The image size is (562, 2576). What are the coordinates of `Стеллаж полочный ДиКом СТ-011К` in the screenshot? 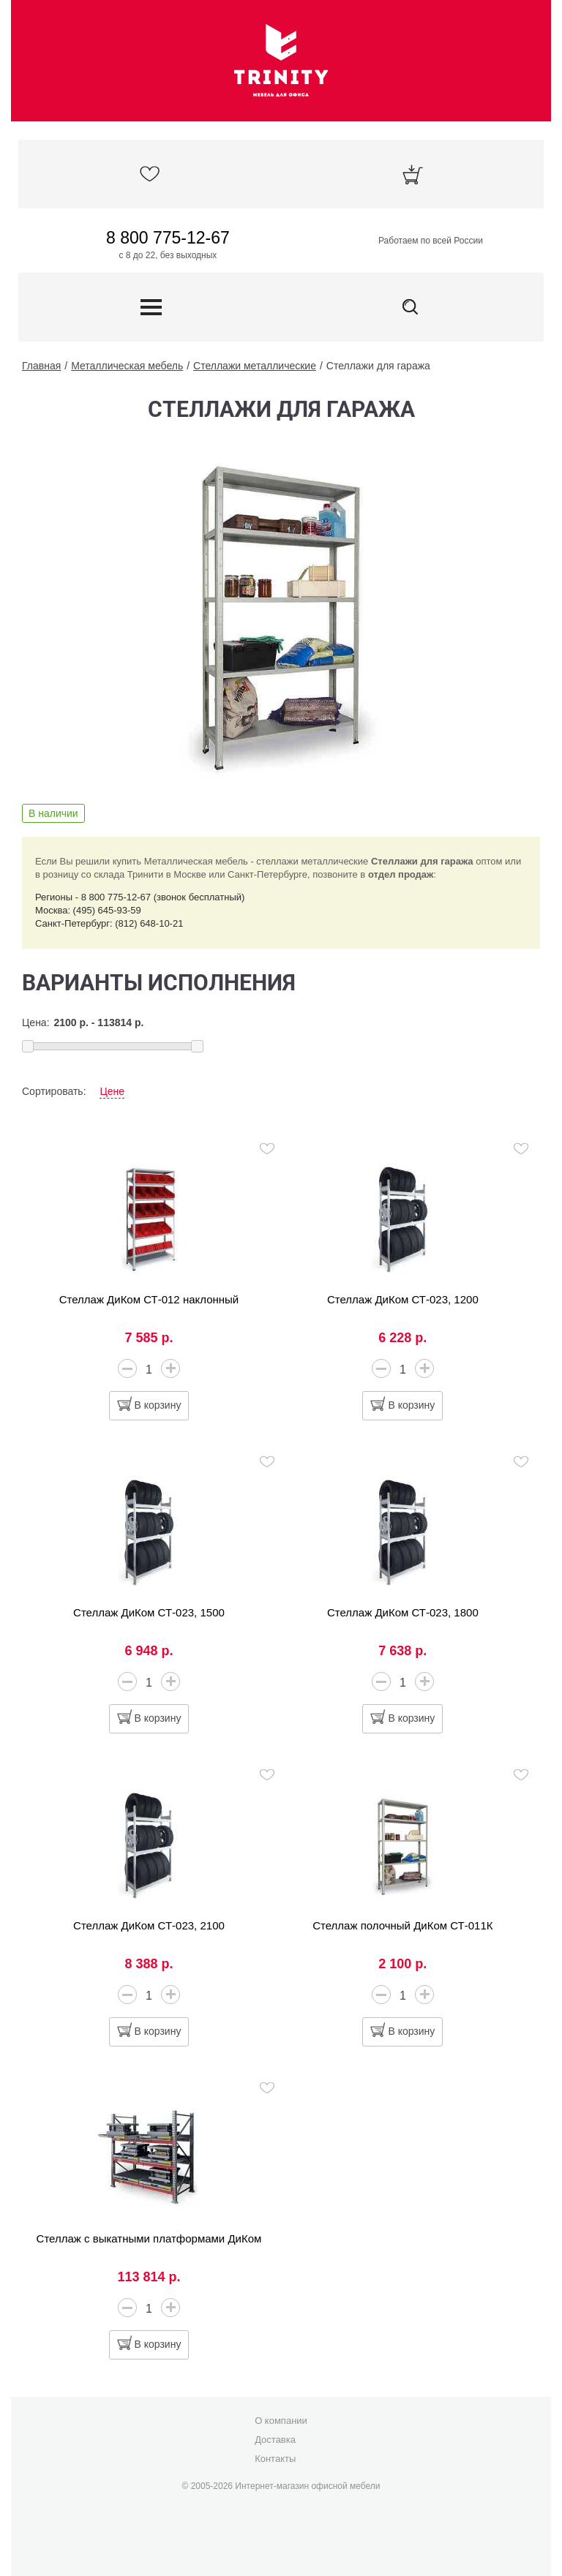 It's located at (402, 1925).